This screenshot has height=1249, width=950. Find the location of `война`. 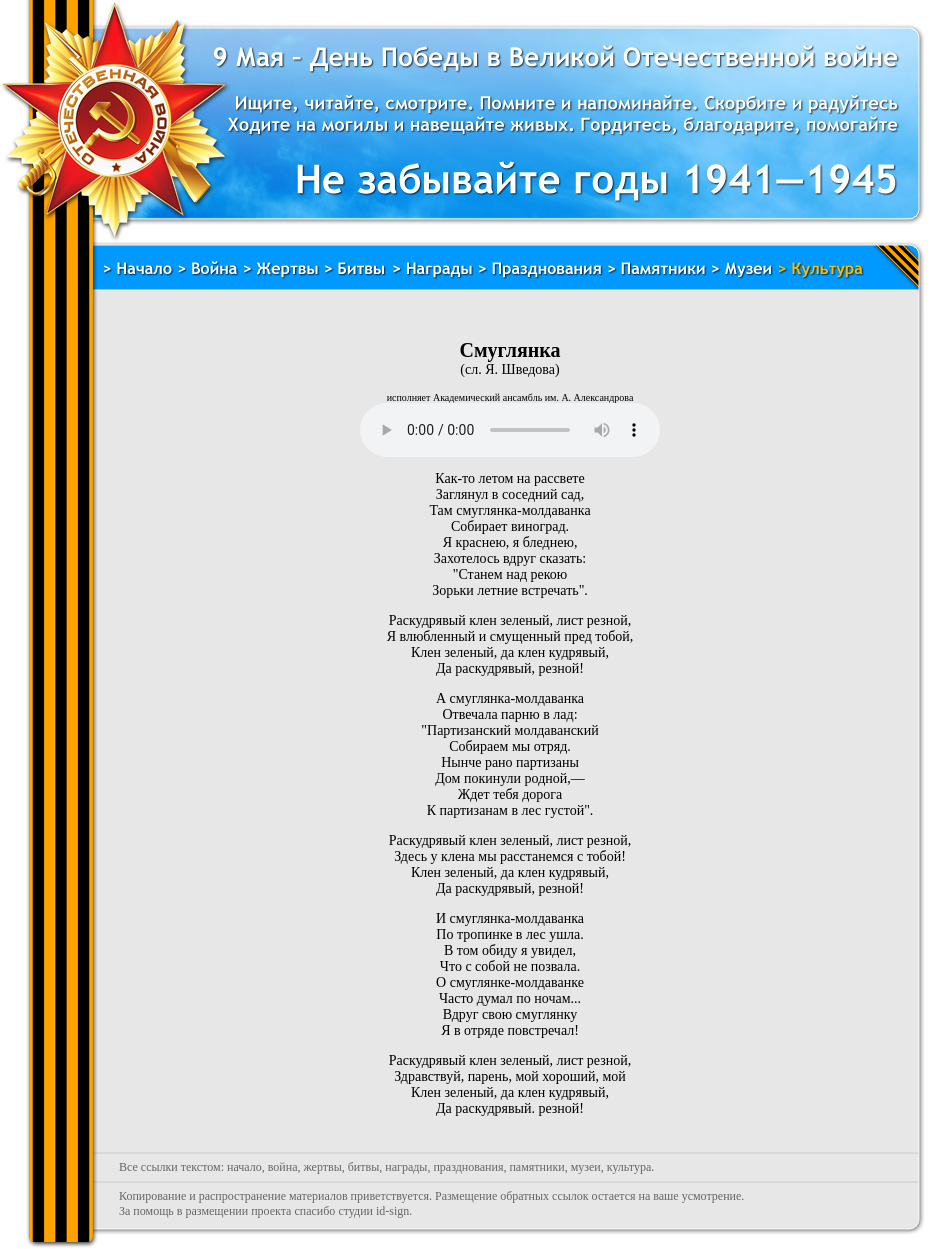

война is located at coordinates (283, 1167).